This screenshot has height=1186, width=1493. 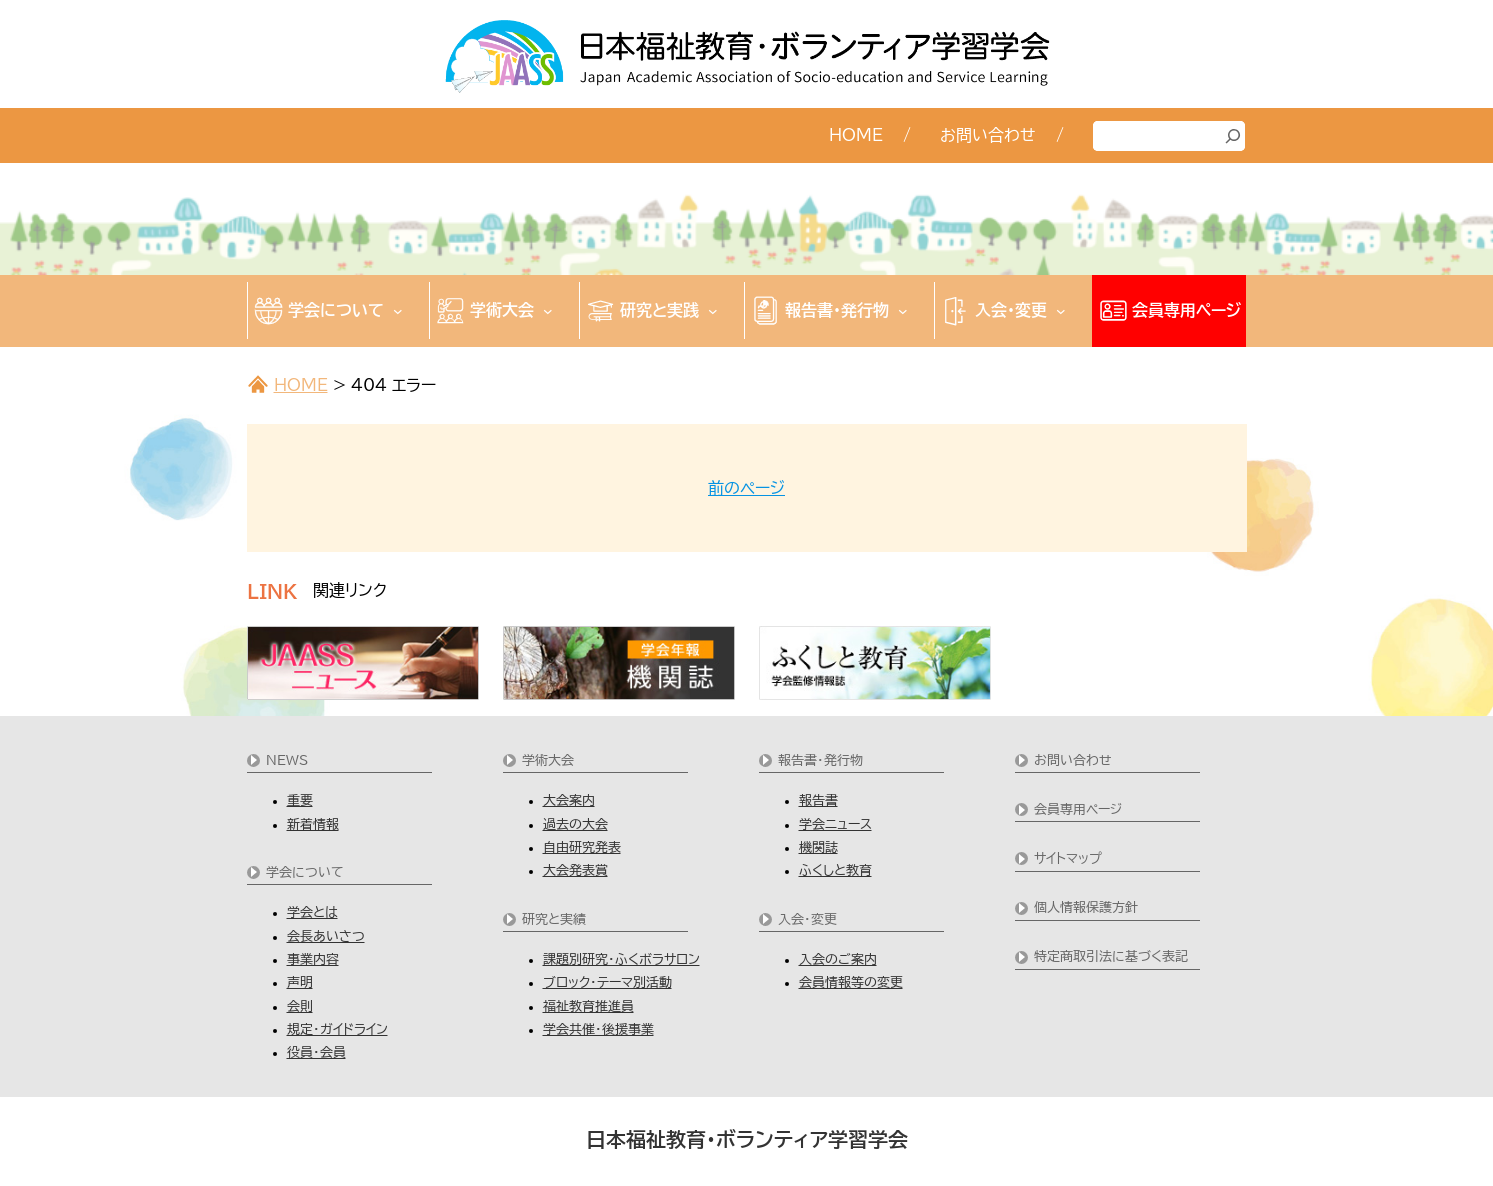 What do you see at coordinates (851, 982) in the screenshot?
I see `会員情報等の変更` at bounding box center [851, 982].